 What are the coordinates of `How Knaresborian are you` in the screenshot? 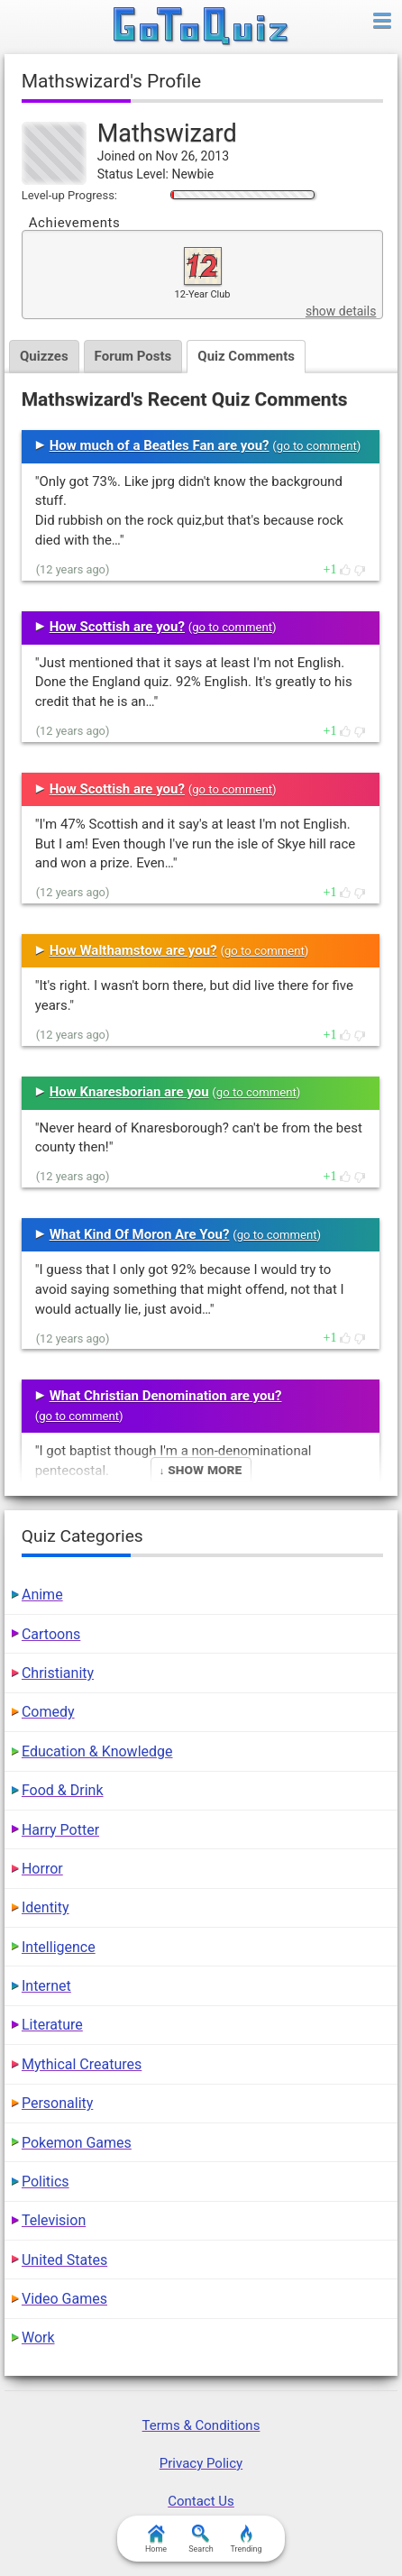 It's located at (129, 1092).